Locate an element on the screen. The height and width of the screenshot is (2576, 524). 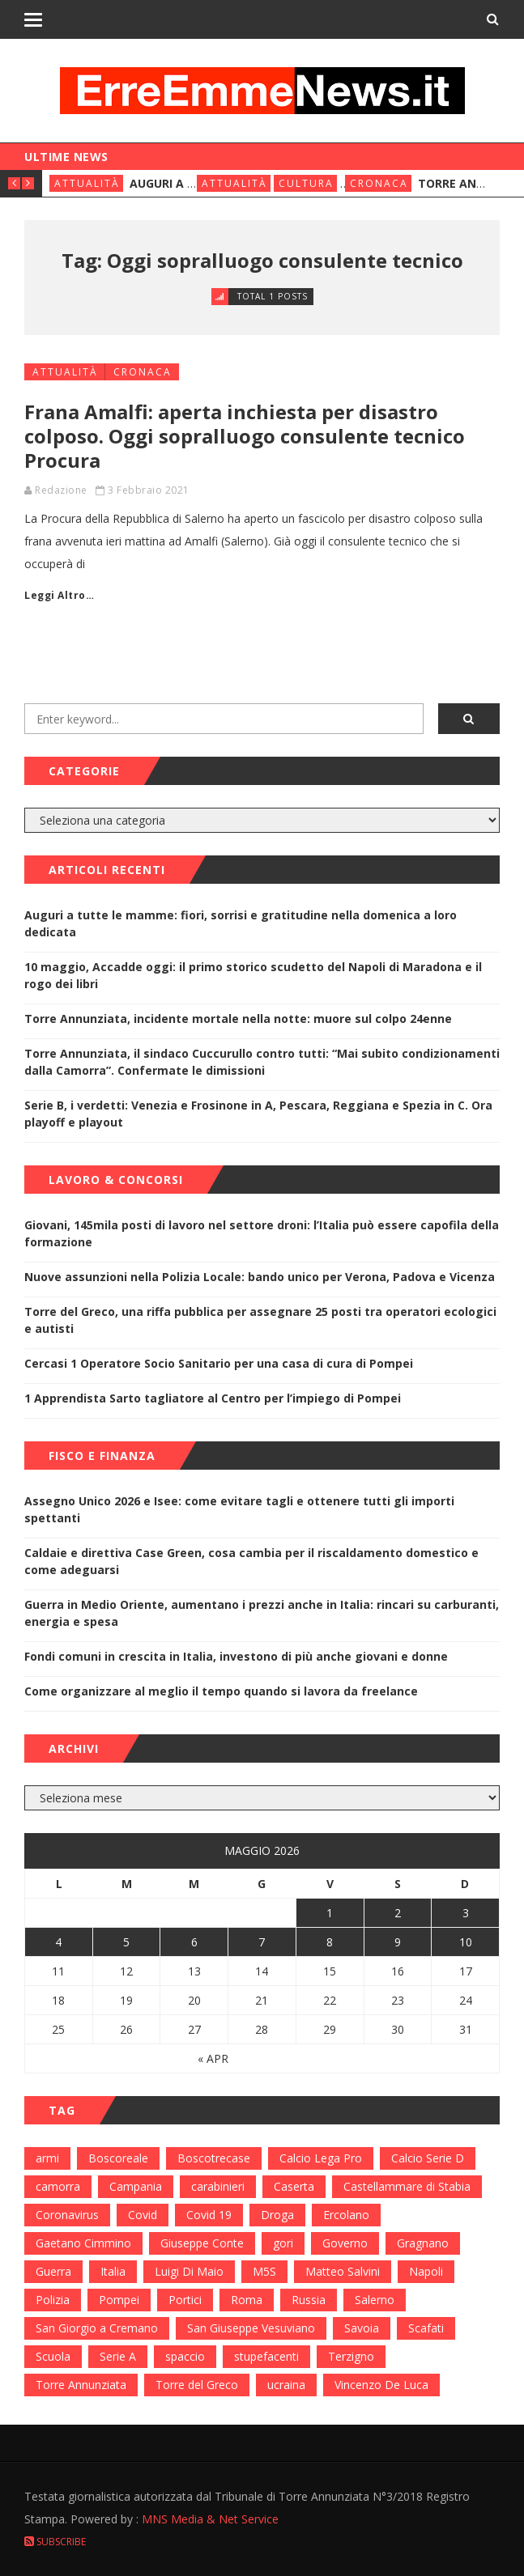
Droga [Droga (352 elementi)] is located at coordinates (277, 2214).